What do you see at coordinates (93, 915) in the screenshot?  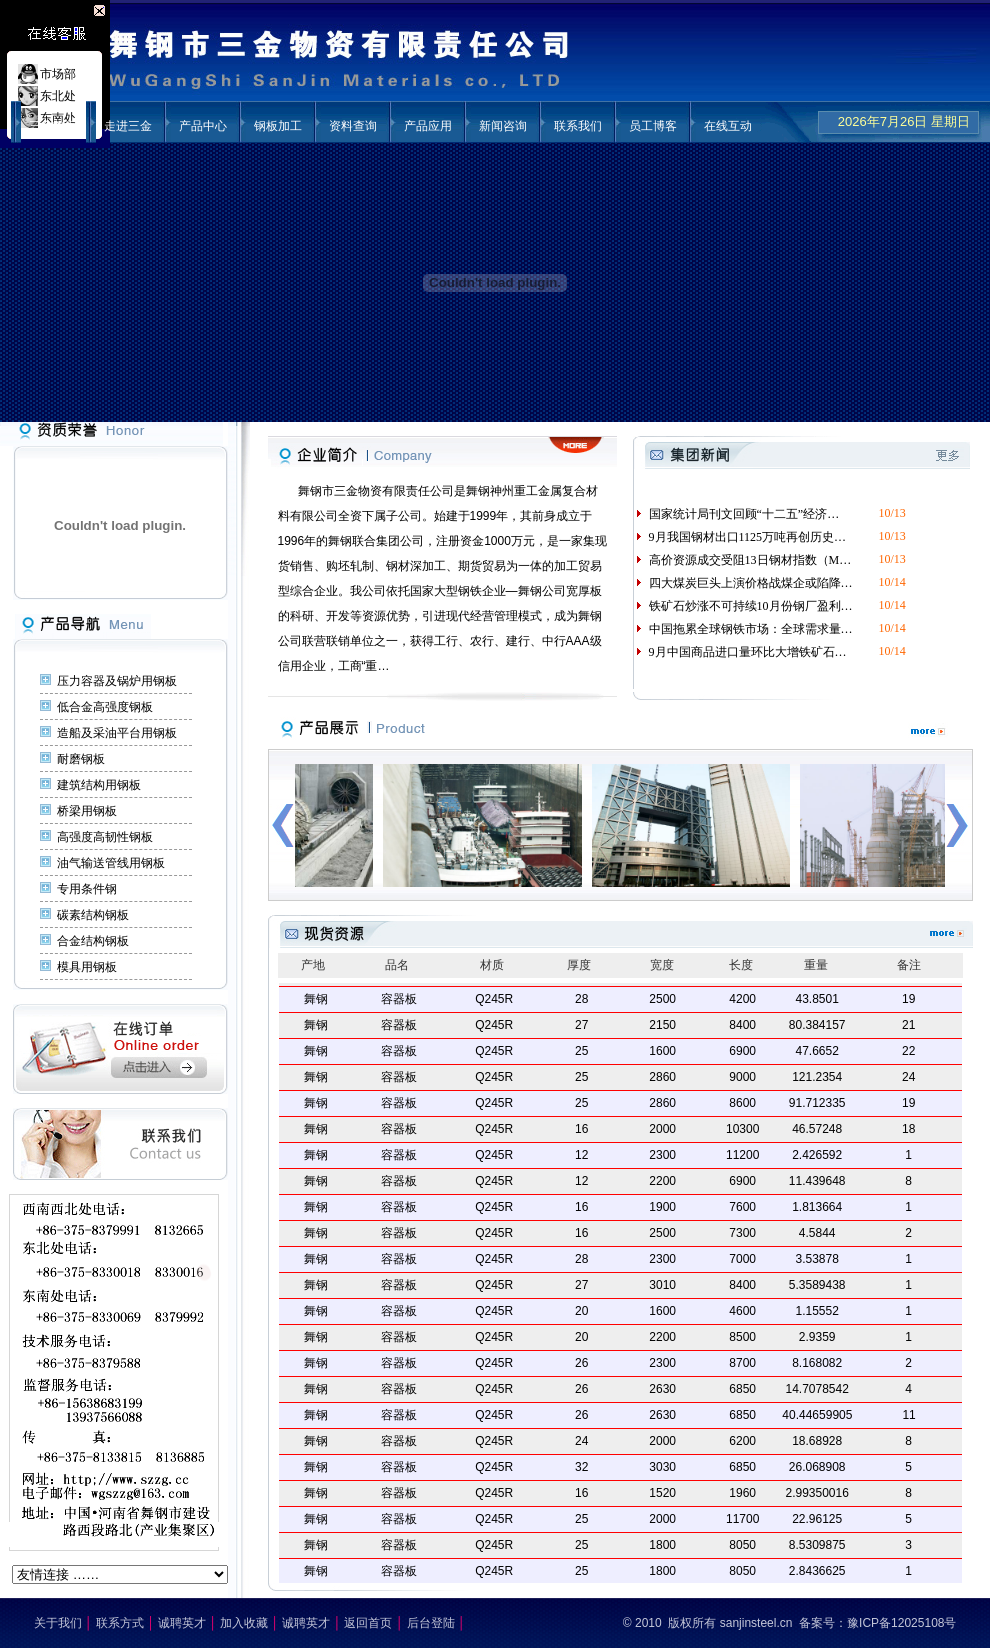 I see `碳素结构钢板` at bounding box center [93, 915].